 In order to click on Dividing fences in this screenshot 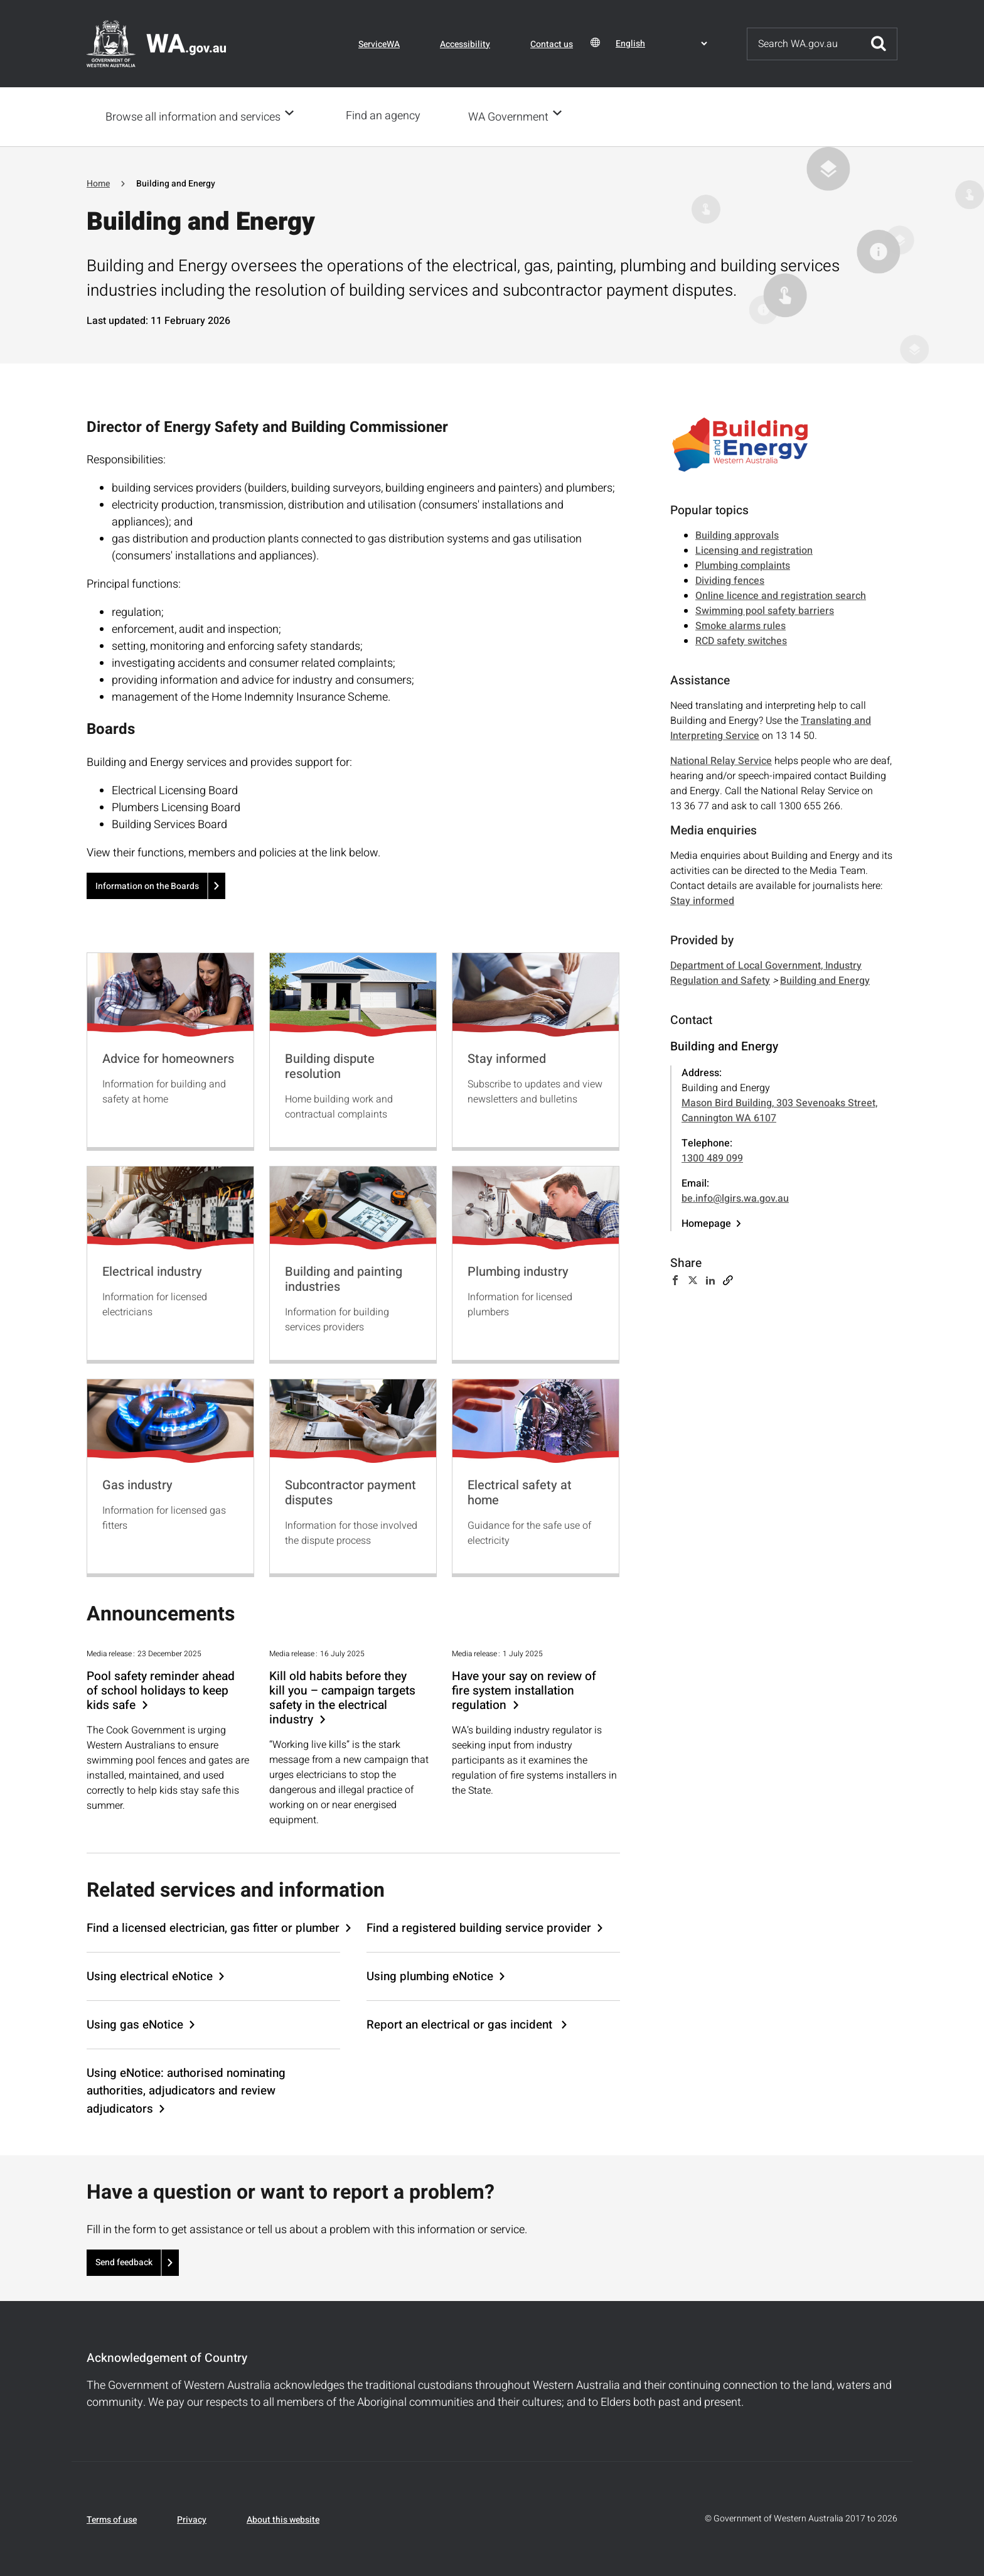, I will do `click(729, 579)`.